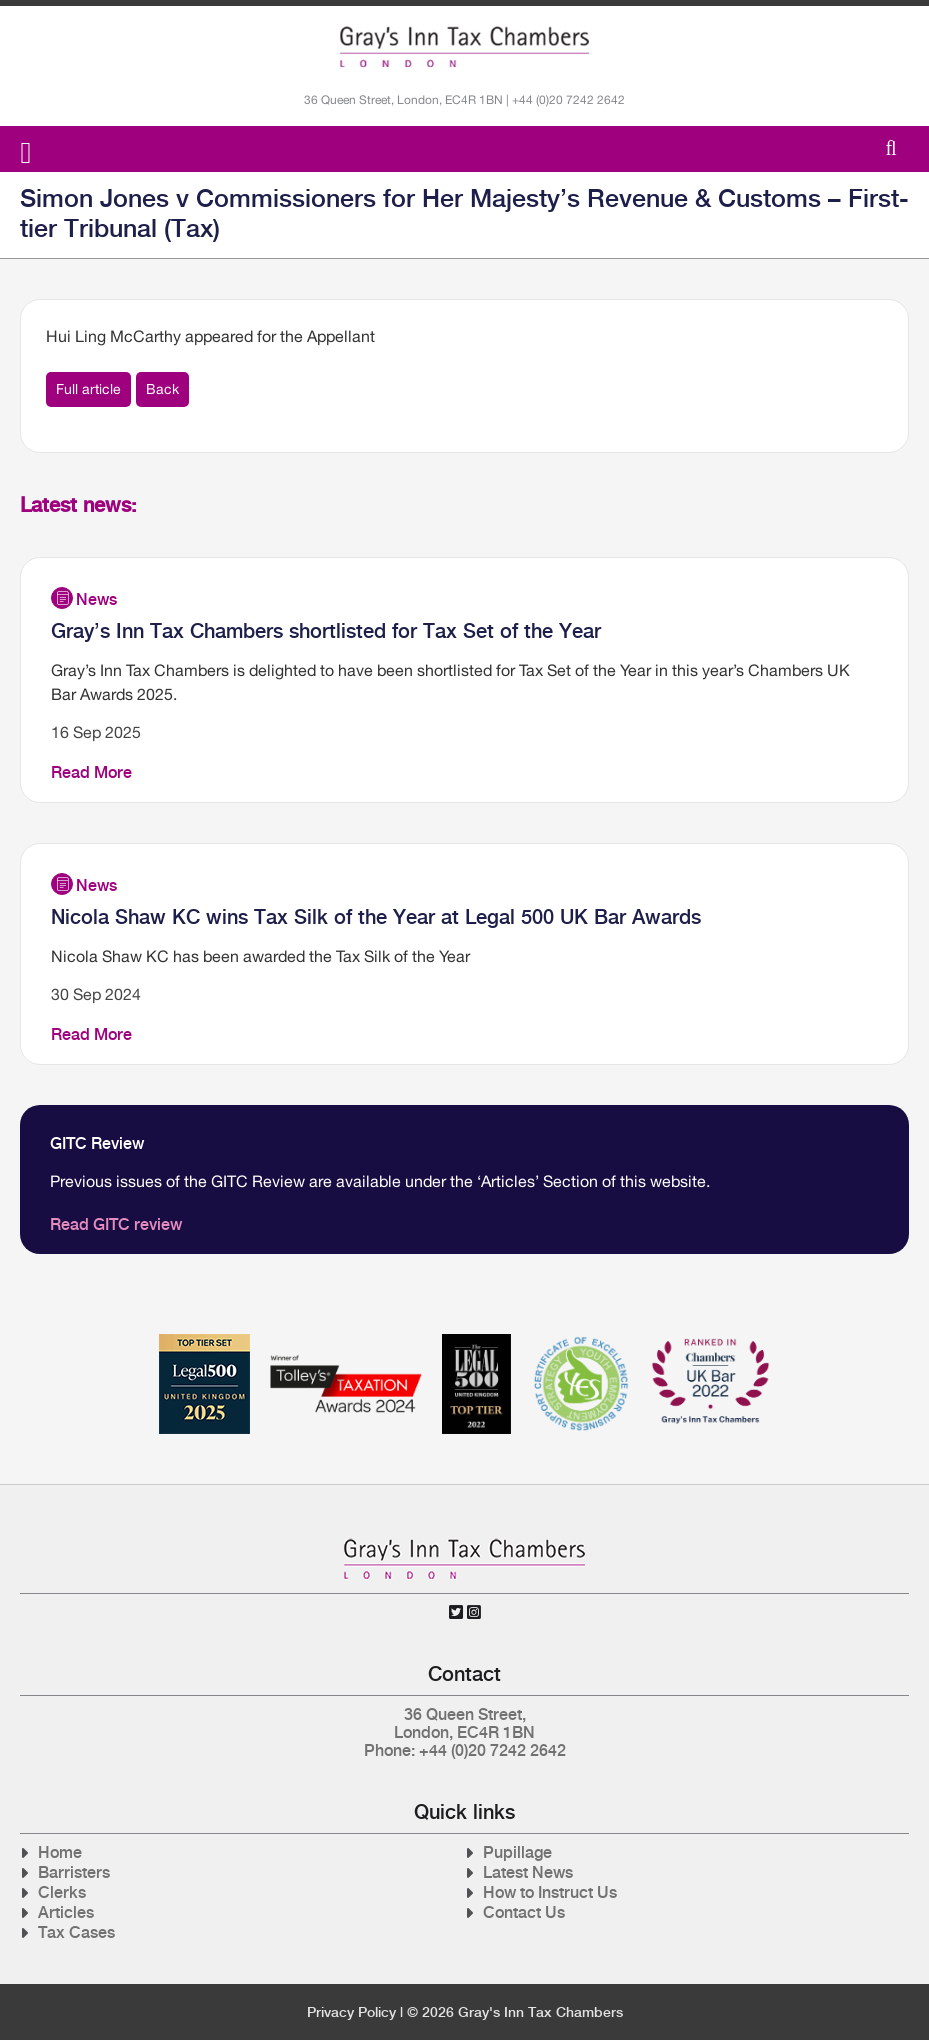 This screenshot has height=2040, width=929. I want to click on Read More, so click(91, 772).